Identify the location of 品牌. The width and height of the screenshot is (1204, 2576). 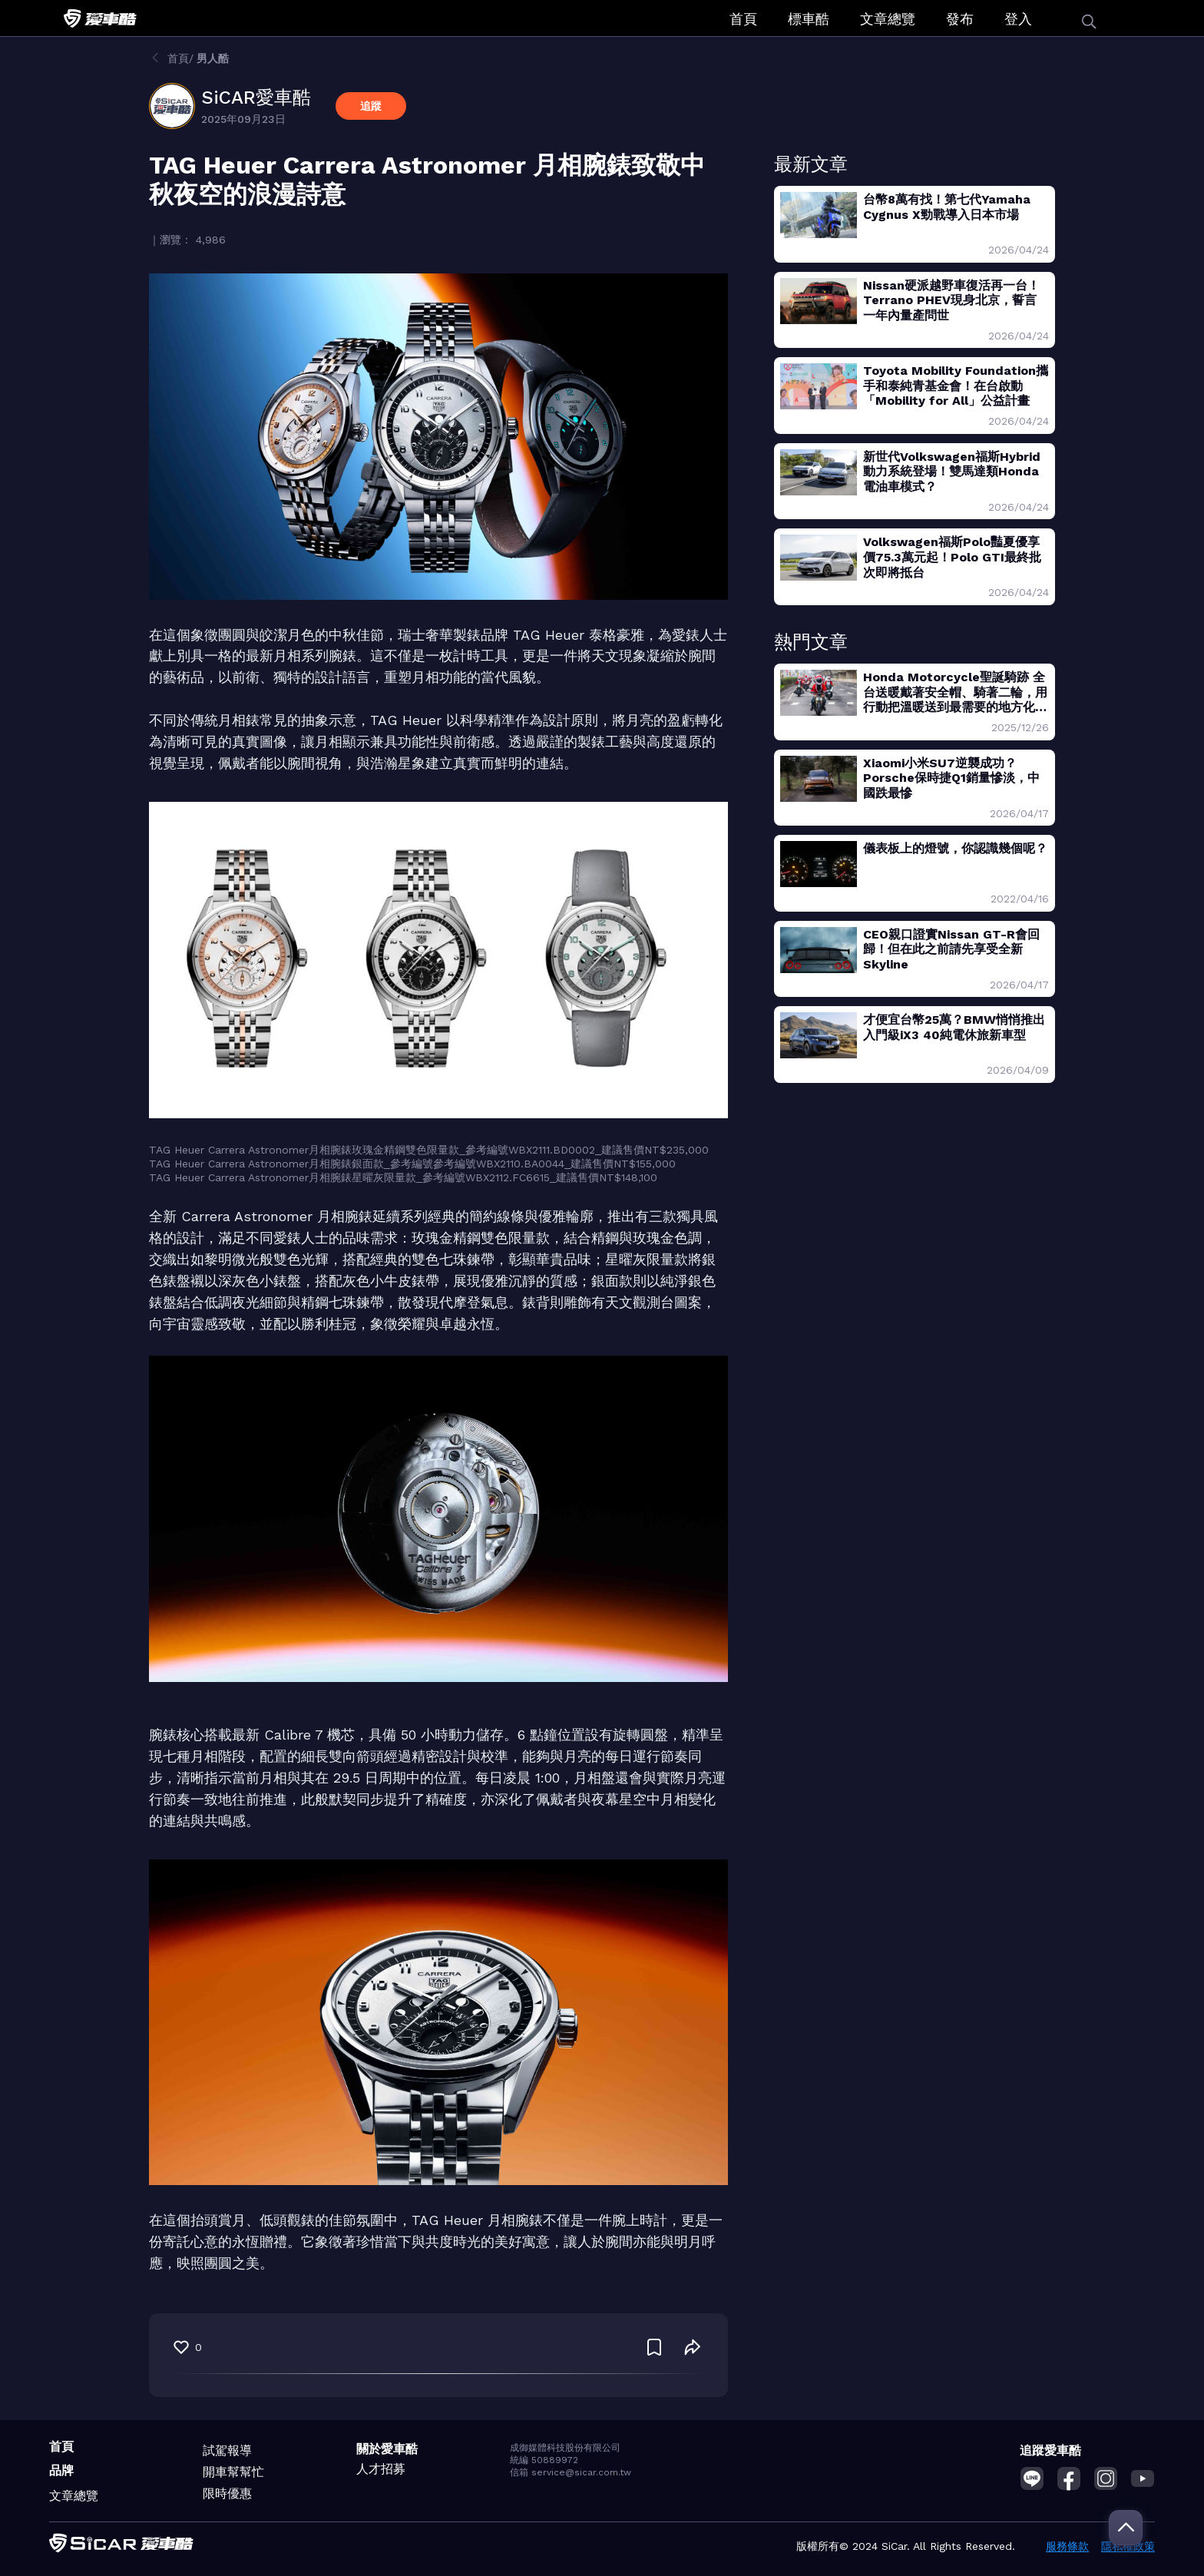
(61, 2470).